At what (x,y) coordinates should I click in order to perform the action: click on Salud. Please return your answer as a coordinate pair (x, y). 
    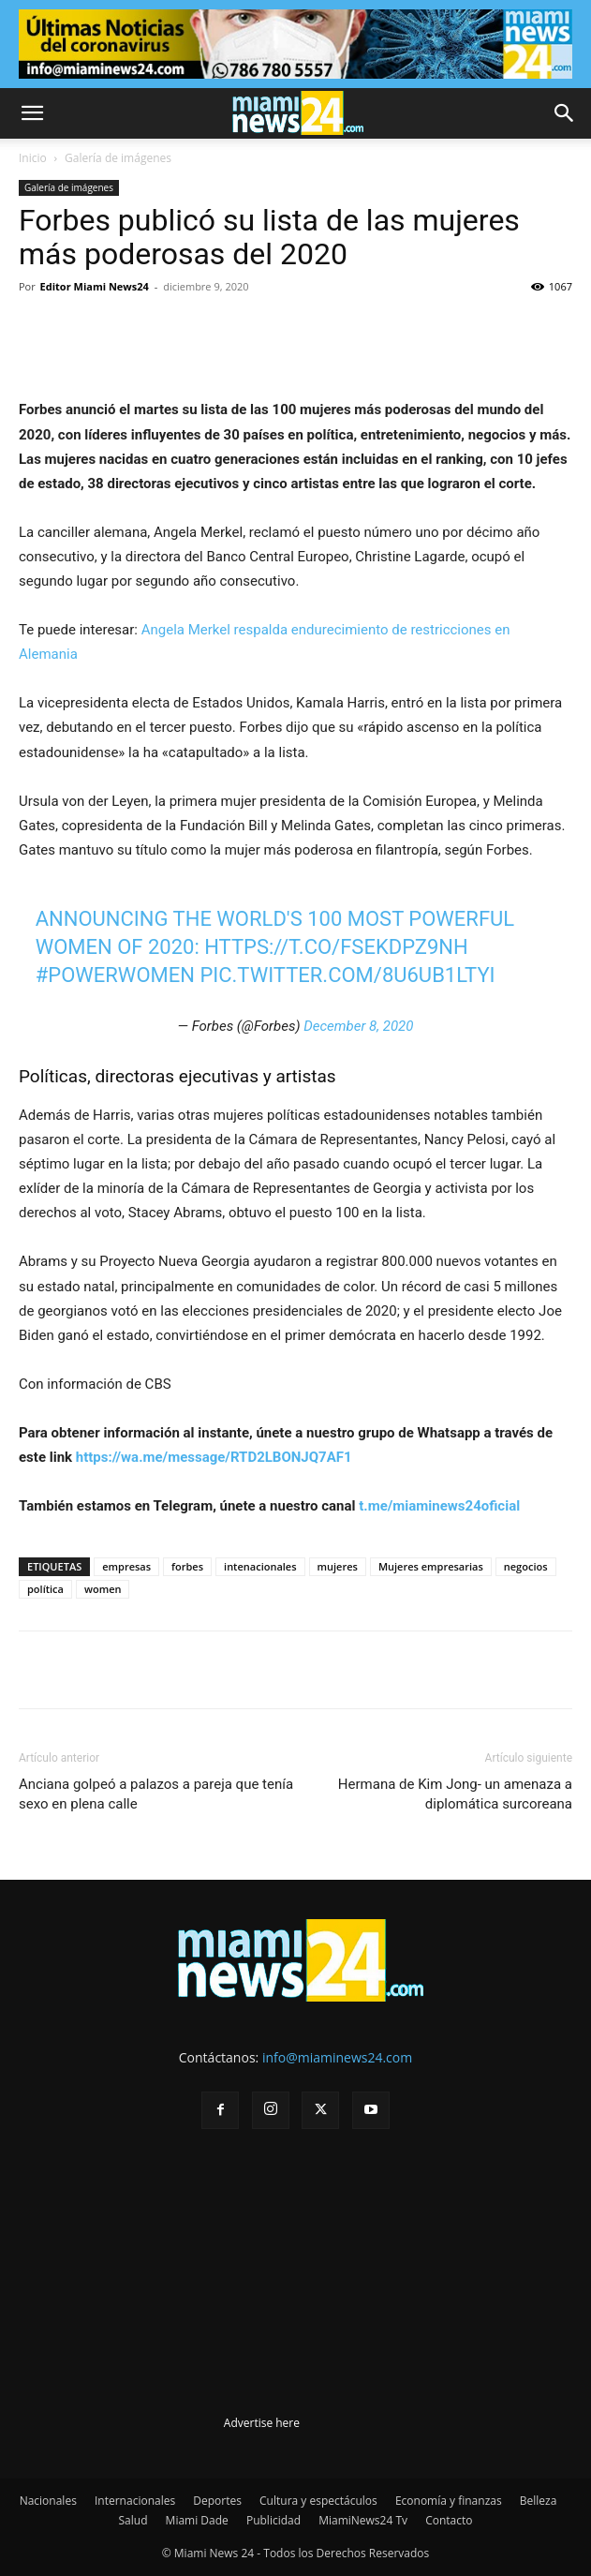
    Looking at the image, I should click on (133, 2520).